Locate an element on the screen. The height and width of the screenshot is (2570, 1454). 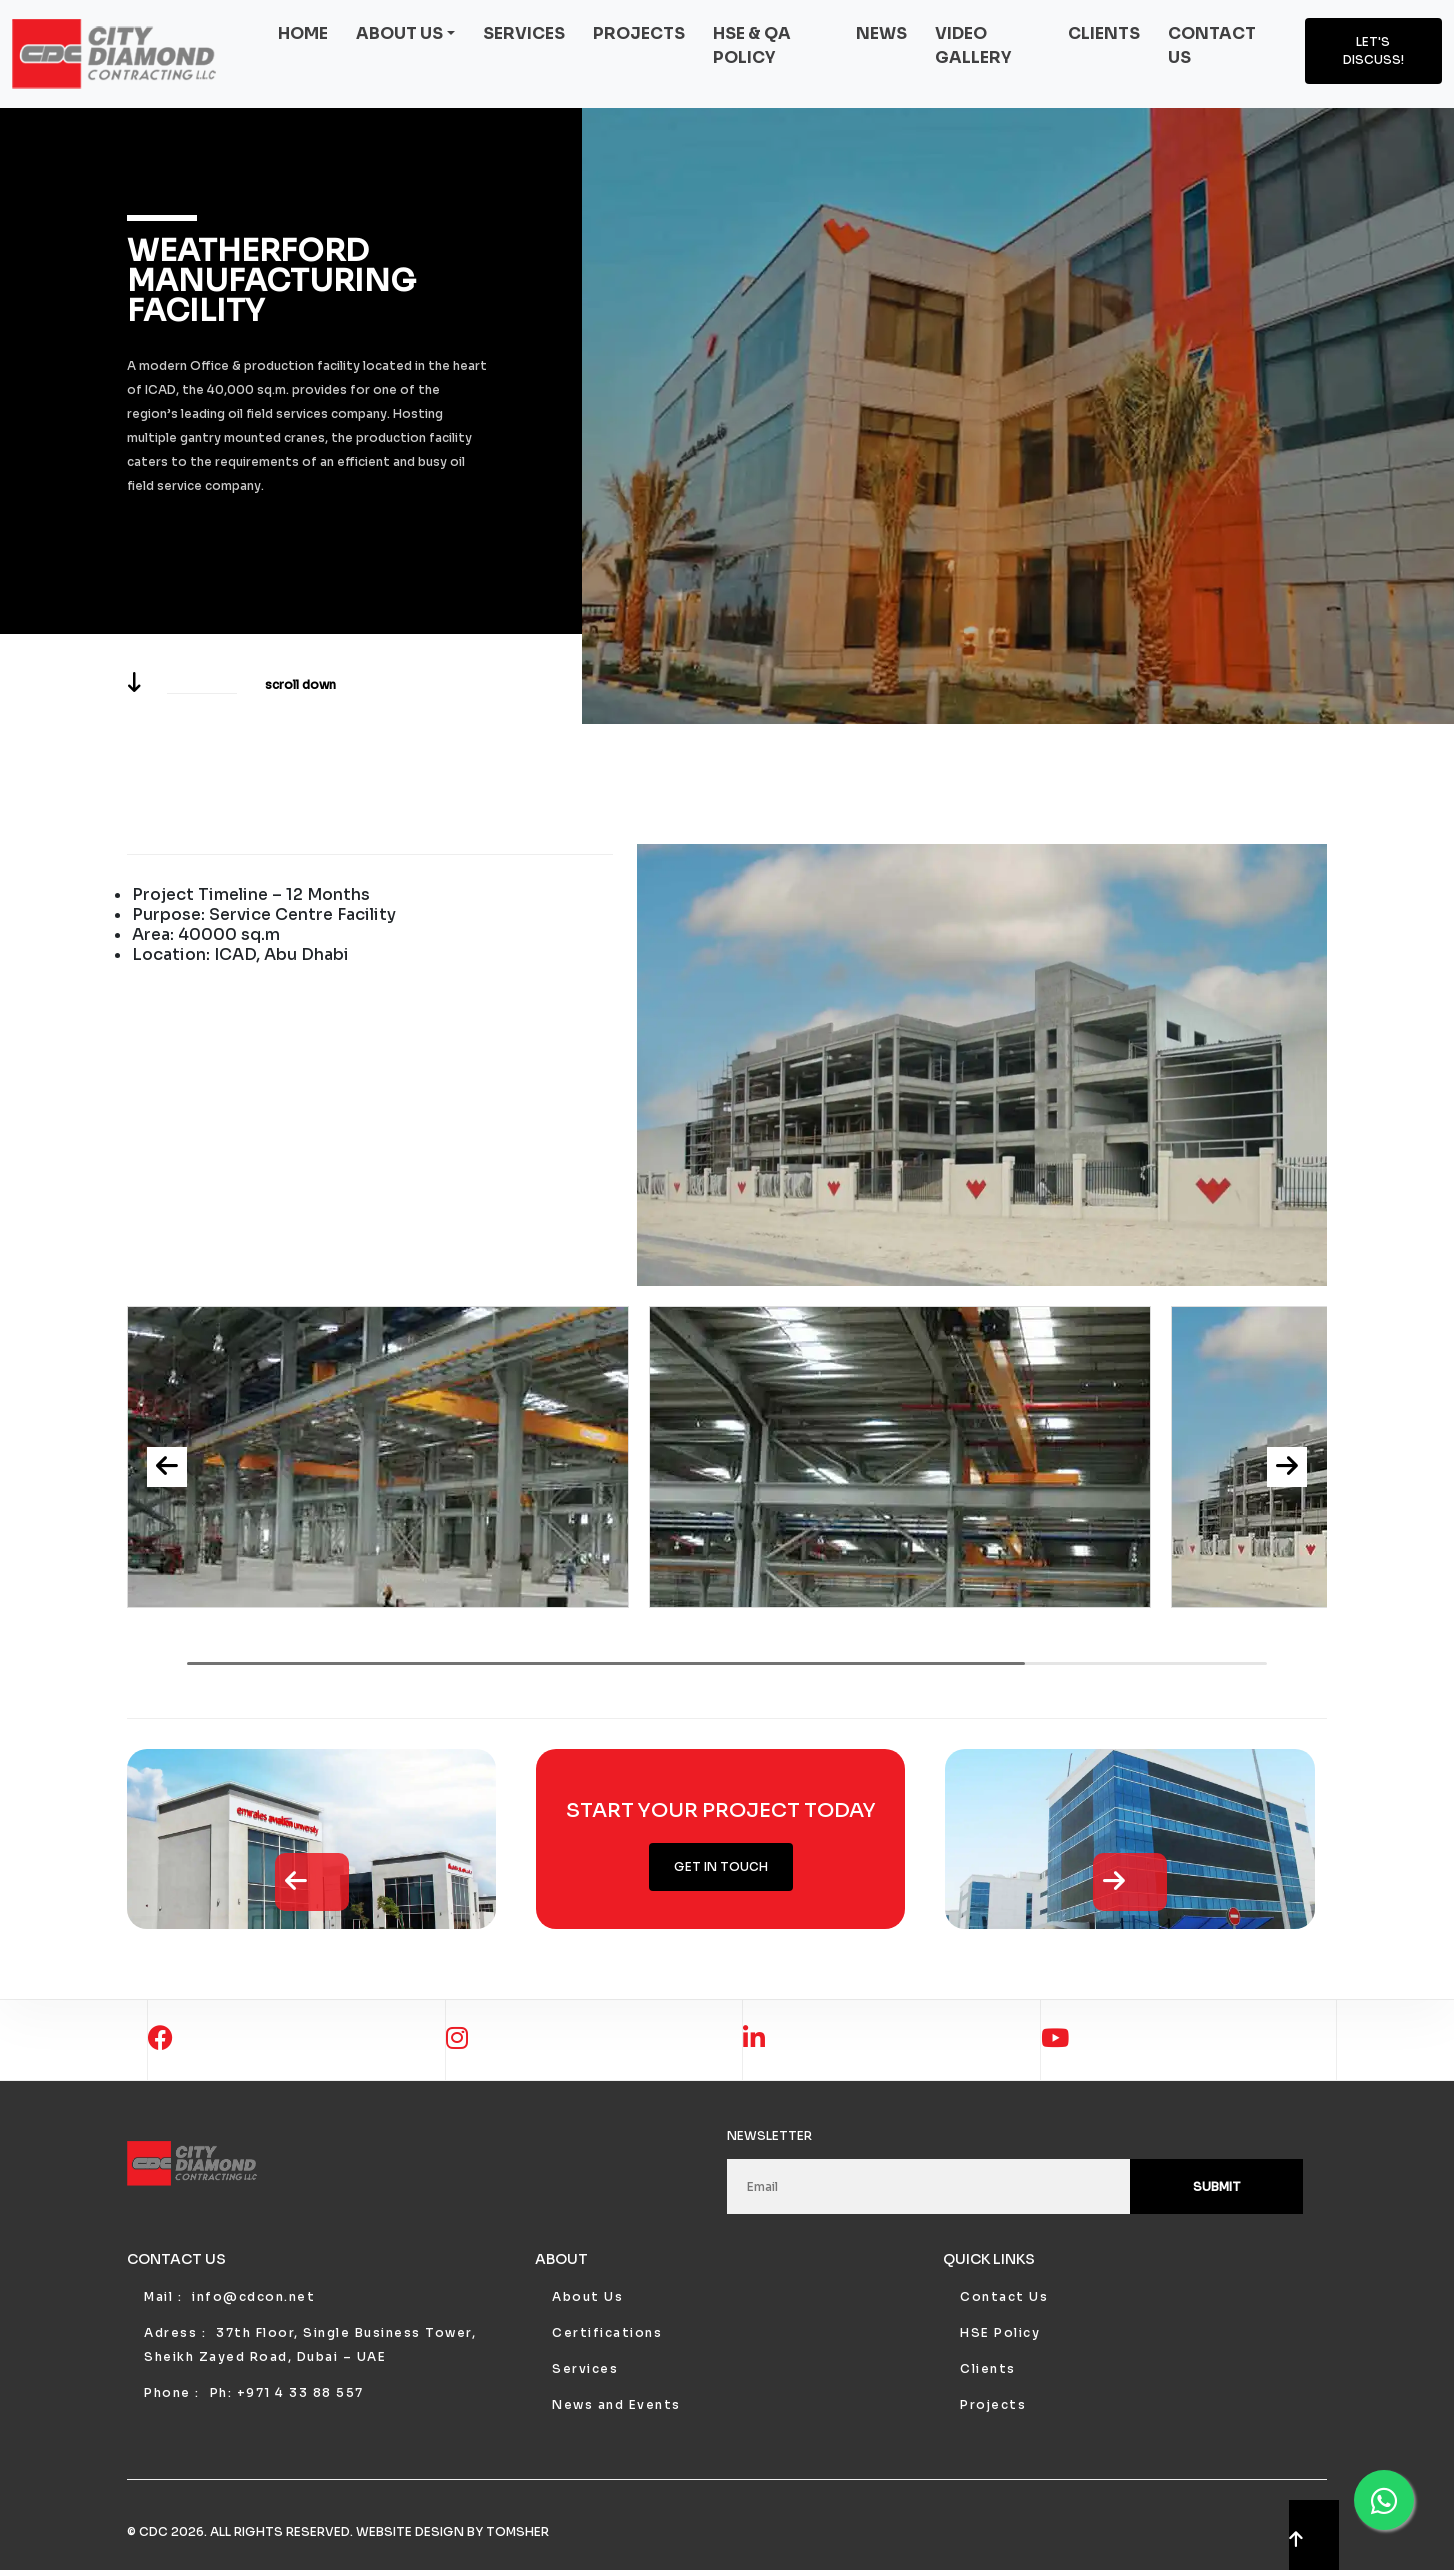
About Us is located at coordinates (587, 2296).